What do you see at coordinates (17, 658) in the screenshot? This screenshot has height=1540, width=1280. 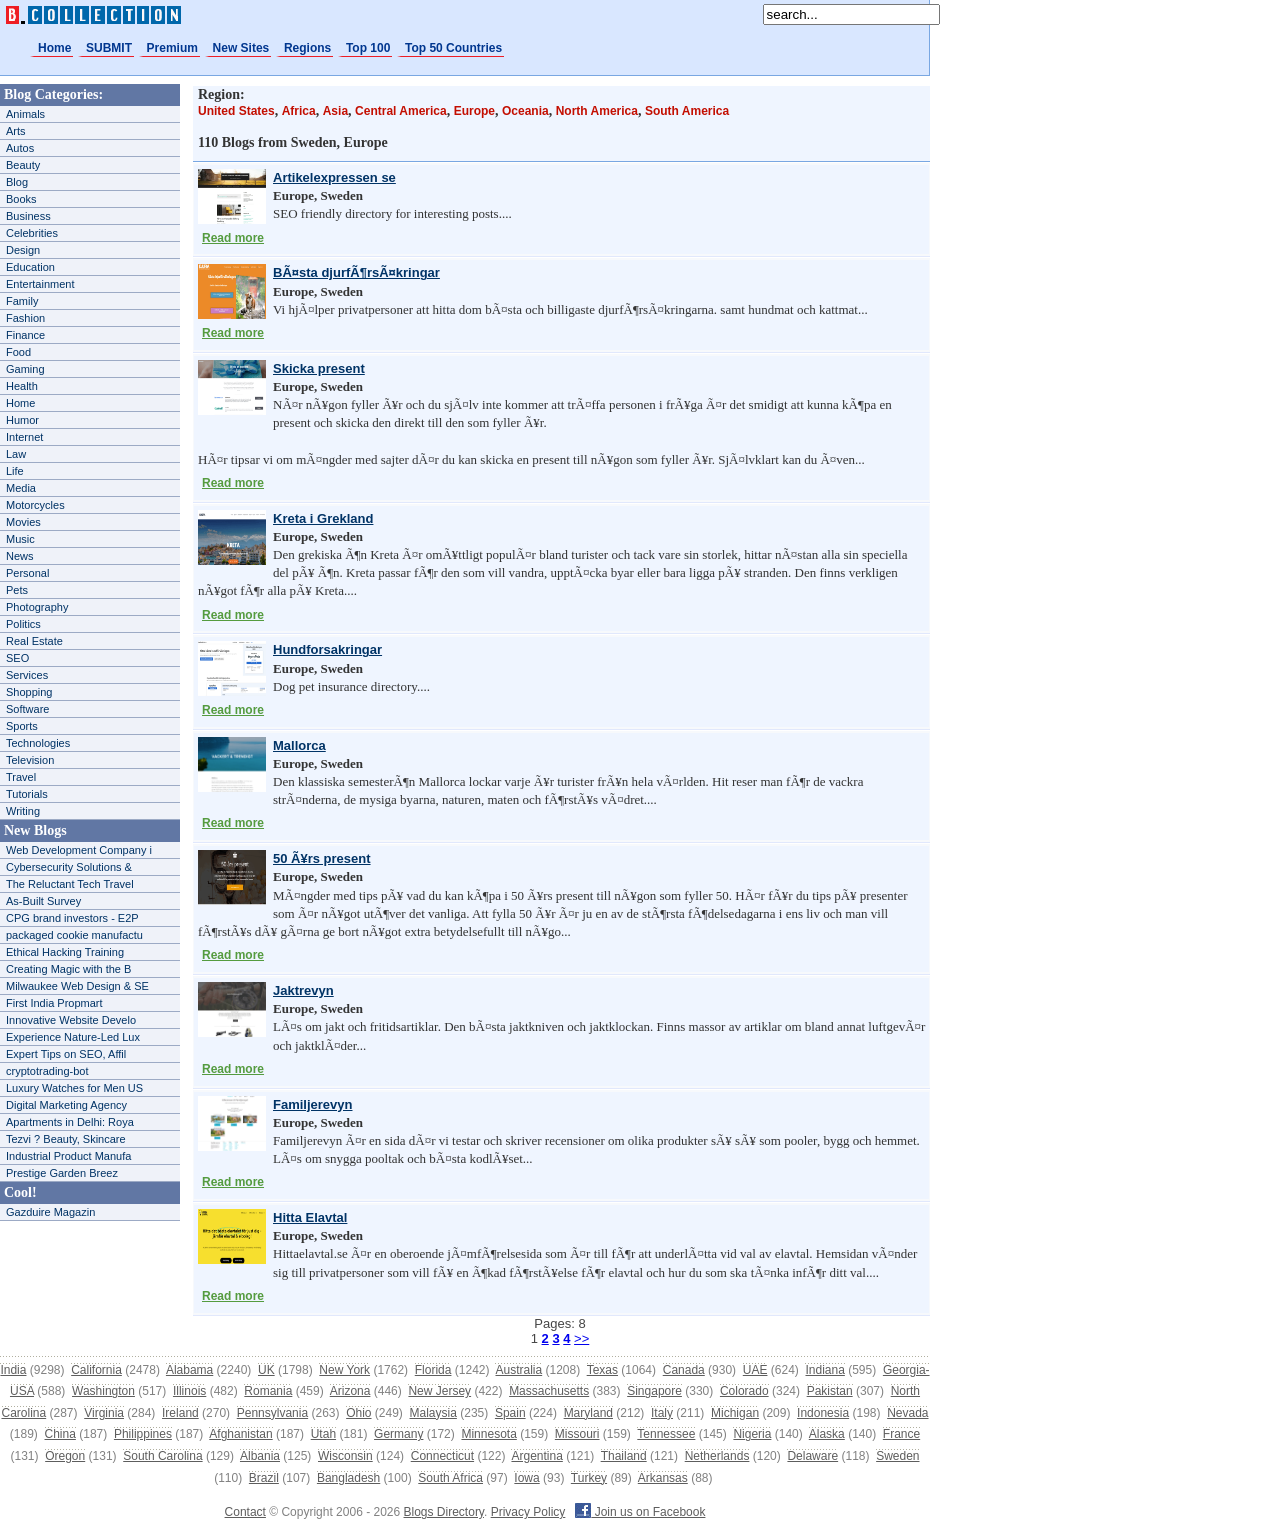 I see `SEO` at bounding box center [17, 658].